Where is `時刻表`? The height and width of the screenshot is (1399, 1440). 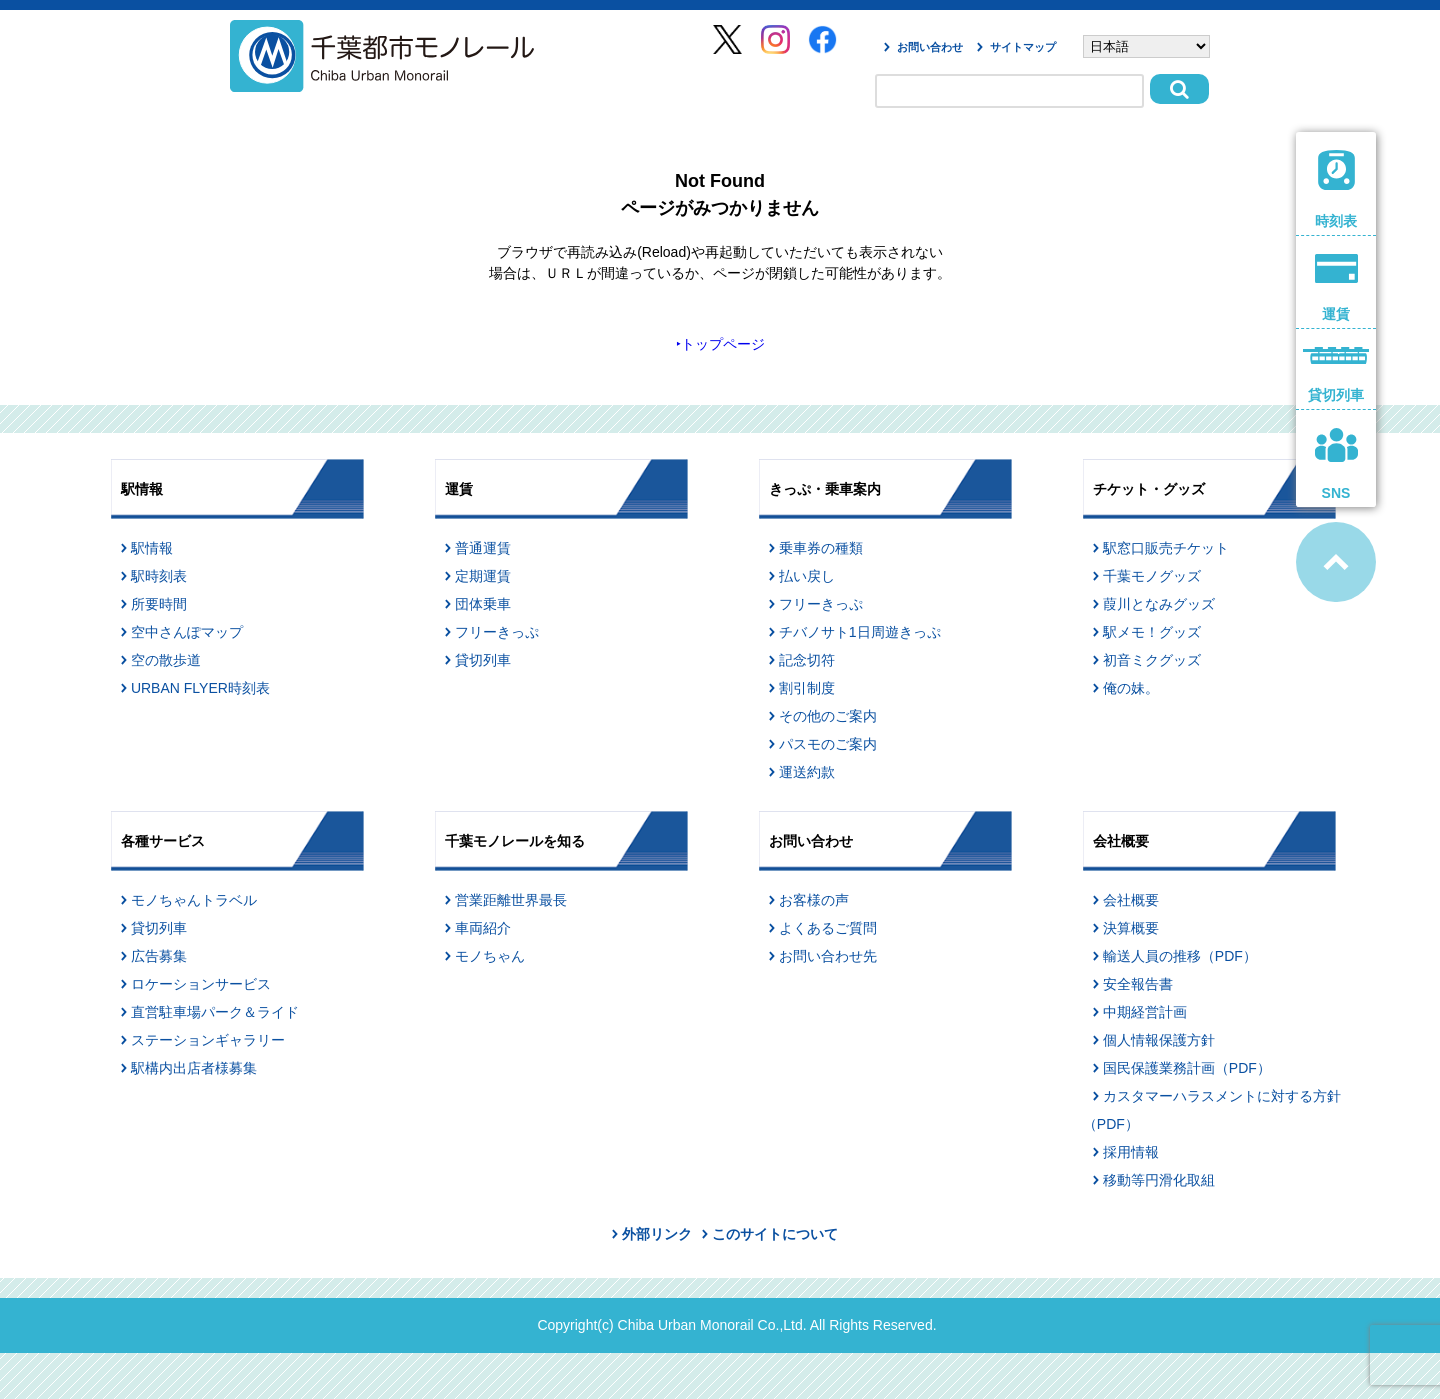
時刻表 is located at coordinates (1336, 189).